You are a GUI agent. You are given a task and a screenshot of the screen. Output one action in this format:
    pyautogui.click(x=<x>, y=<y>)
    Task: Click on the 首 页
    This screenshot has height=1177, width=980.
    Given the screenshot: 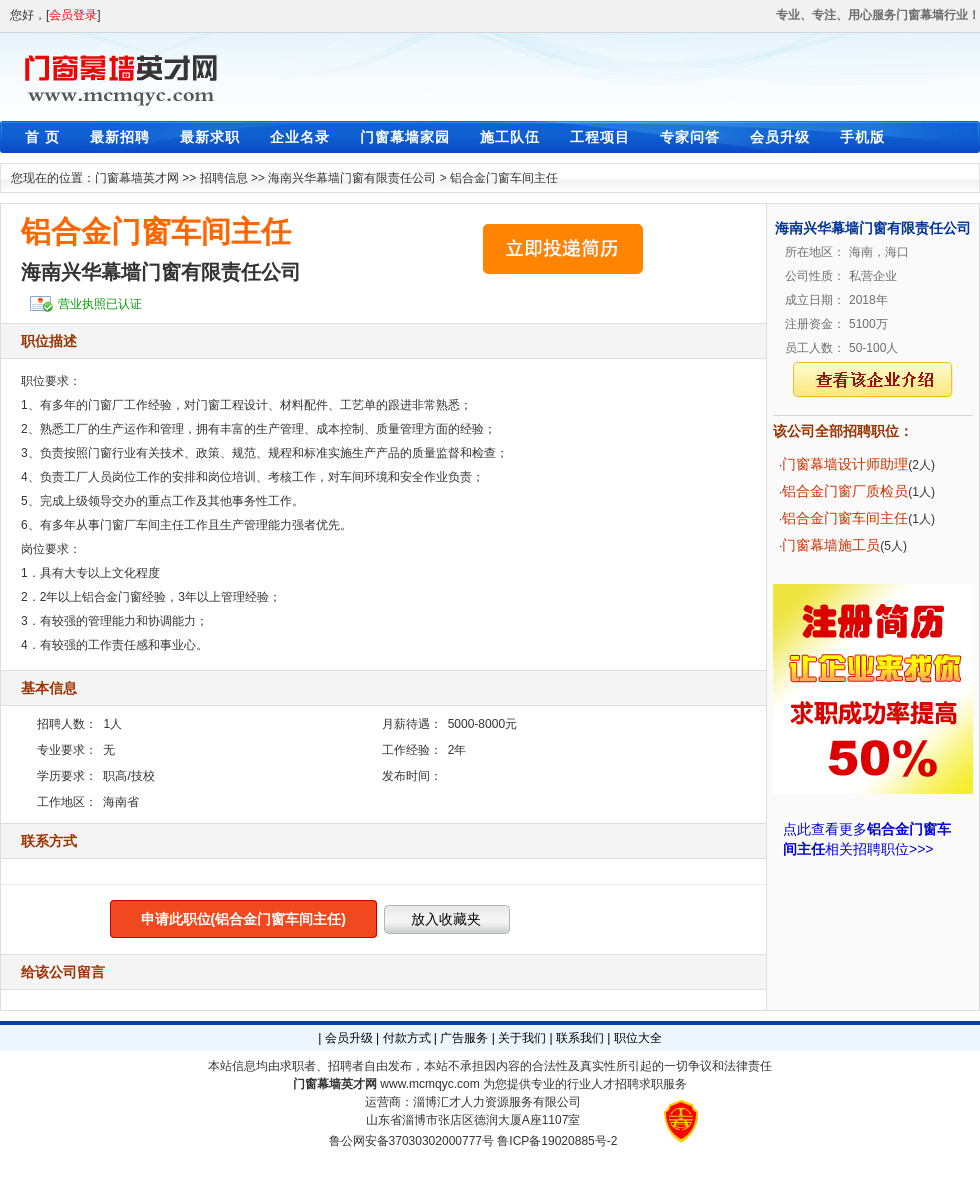 What is the action you would take?
    pyautogui.click(x=42, y=137)
    